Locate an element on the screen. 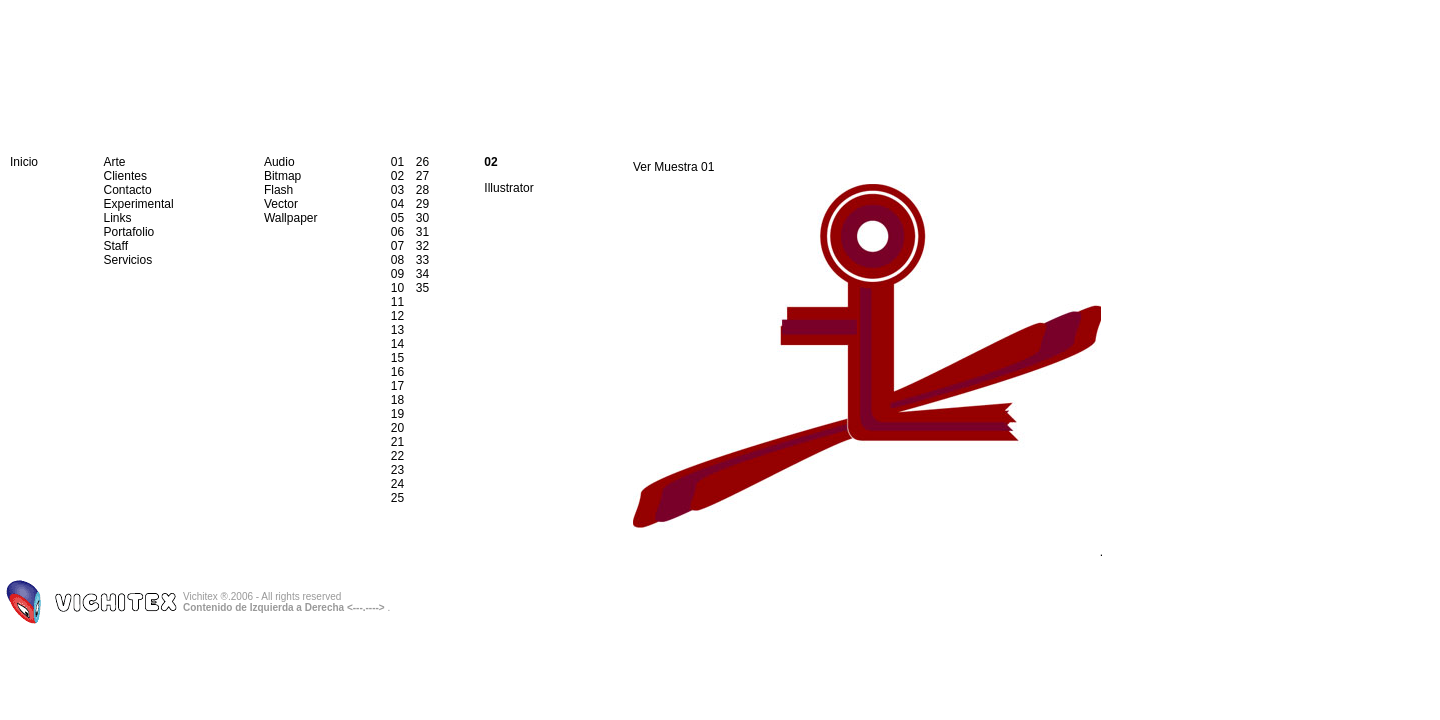 The image size is (1440, 720). 01 is located at coordinates (397, 162).